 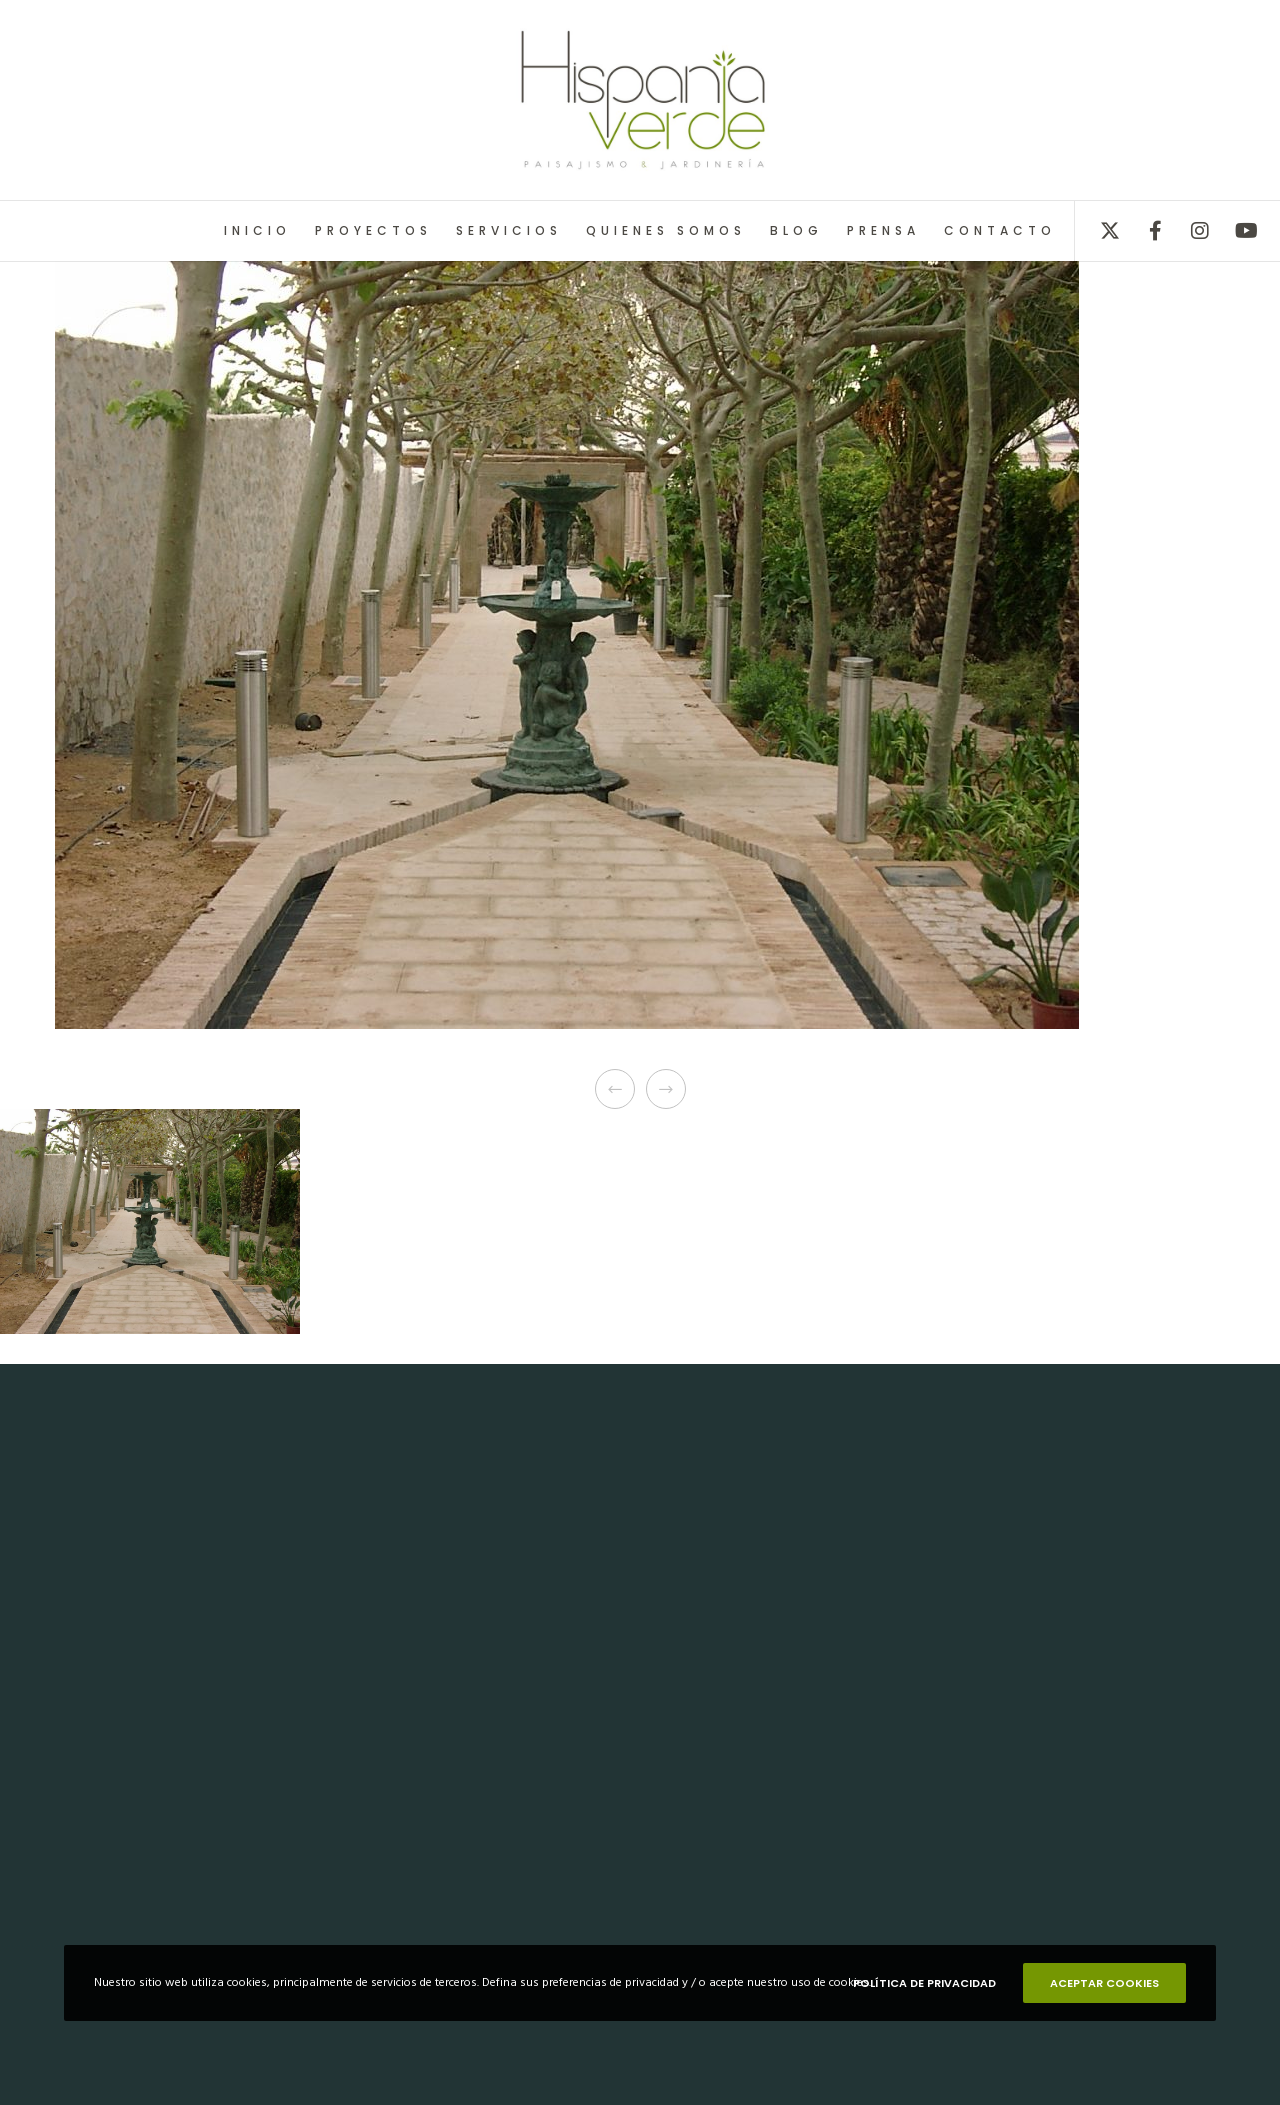 I want to click on [Instagram], so click(x=1187, y=231).